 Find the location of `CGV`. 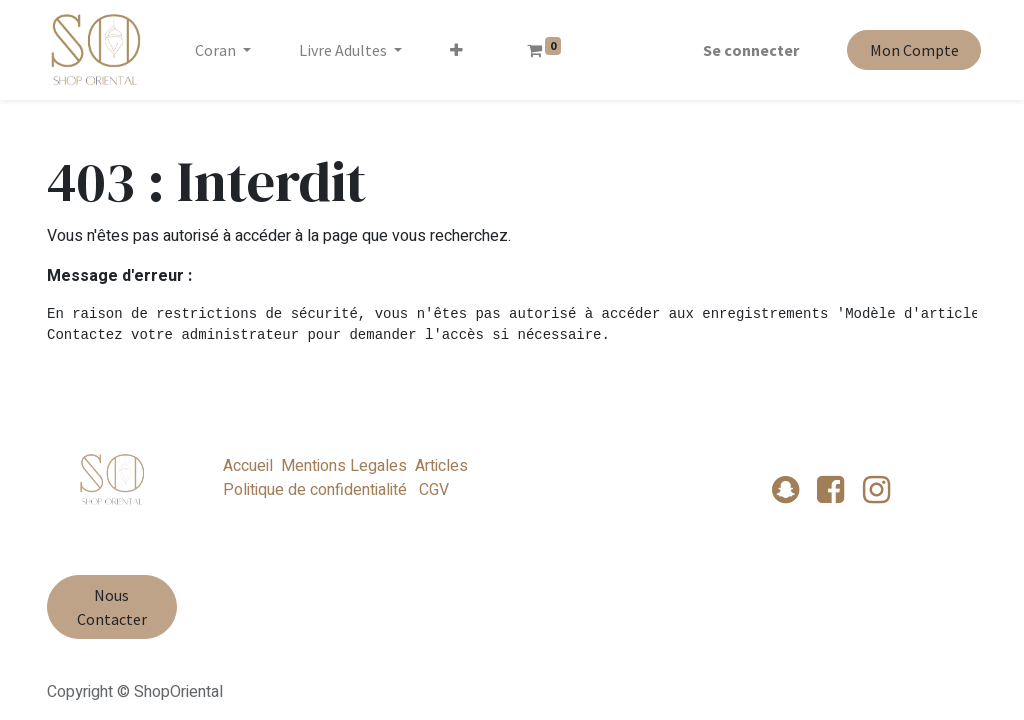

CGV is located at coordinates (432, 490).